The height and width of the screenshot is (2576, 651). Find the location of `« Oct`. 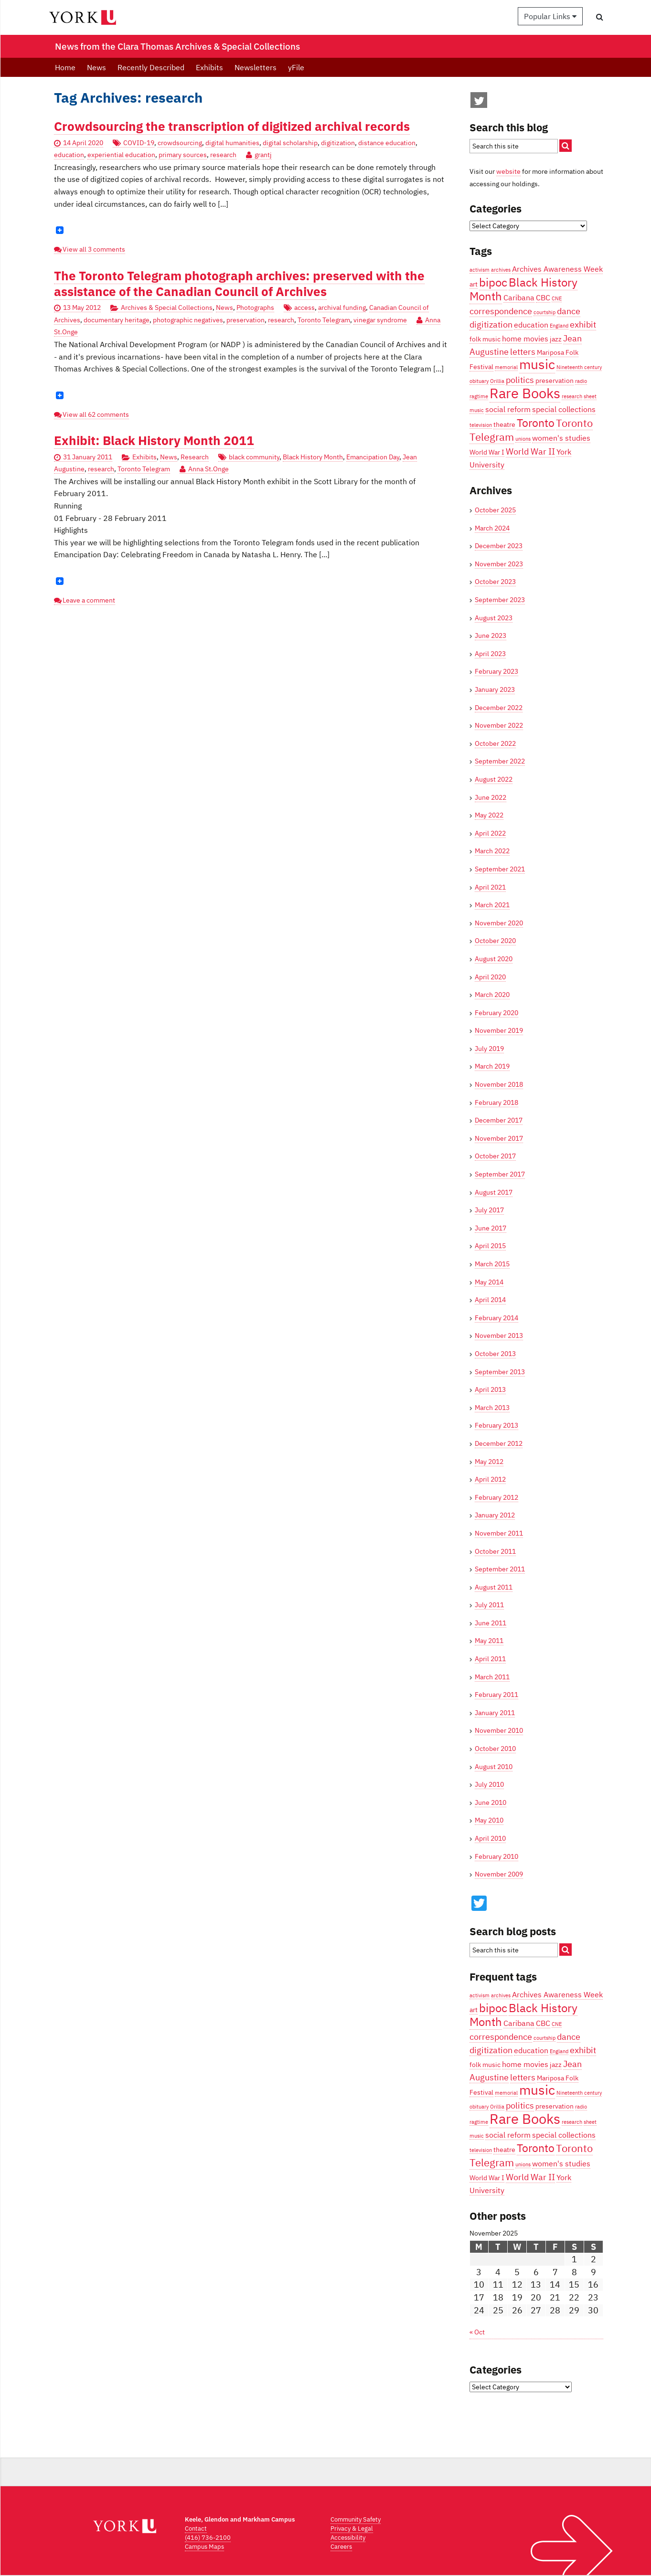

« Oct is located at coordinates (477, 2332).